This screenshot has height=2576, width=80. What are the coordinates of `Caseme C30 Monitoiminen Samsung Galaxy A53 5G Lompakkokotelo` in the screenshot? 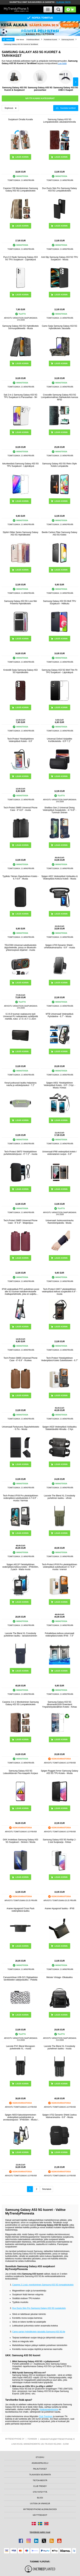 It's located at (20, 189).